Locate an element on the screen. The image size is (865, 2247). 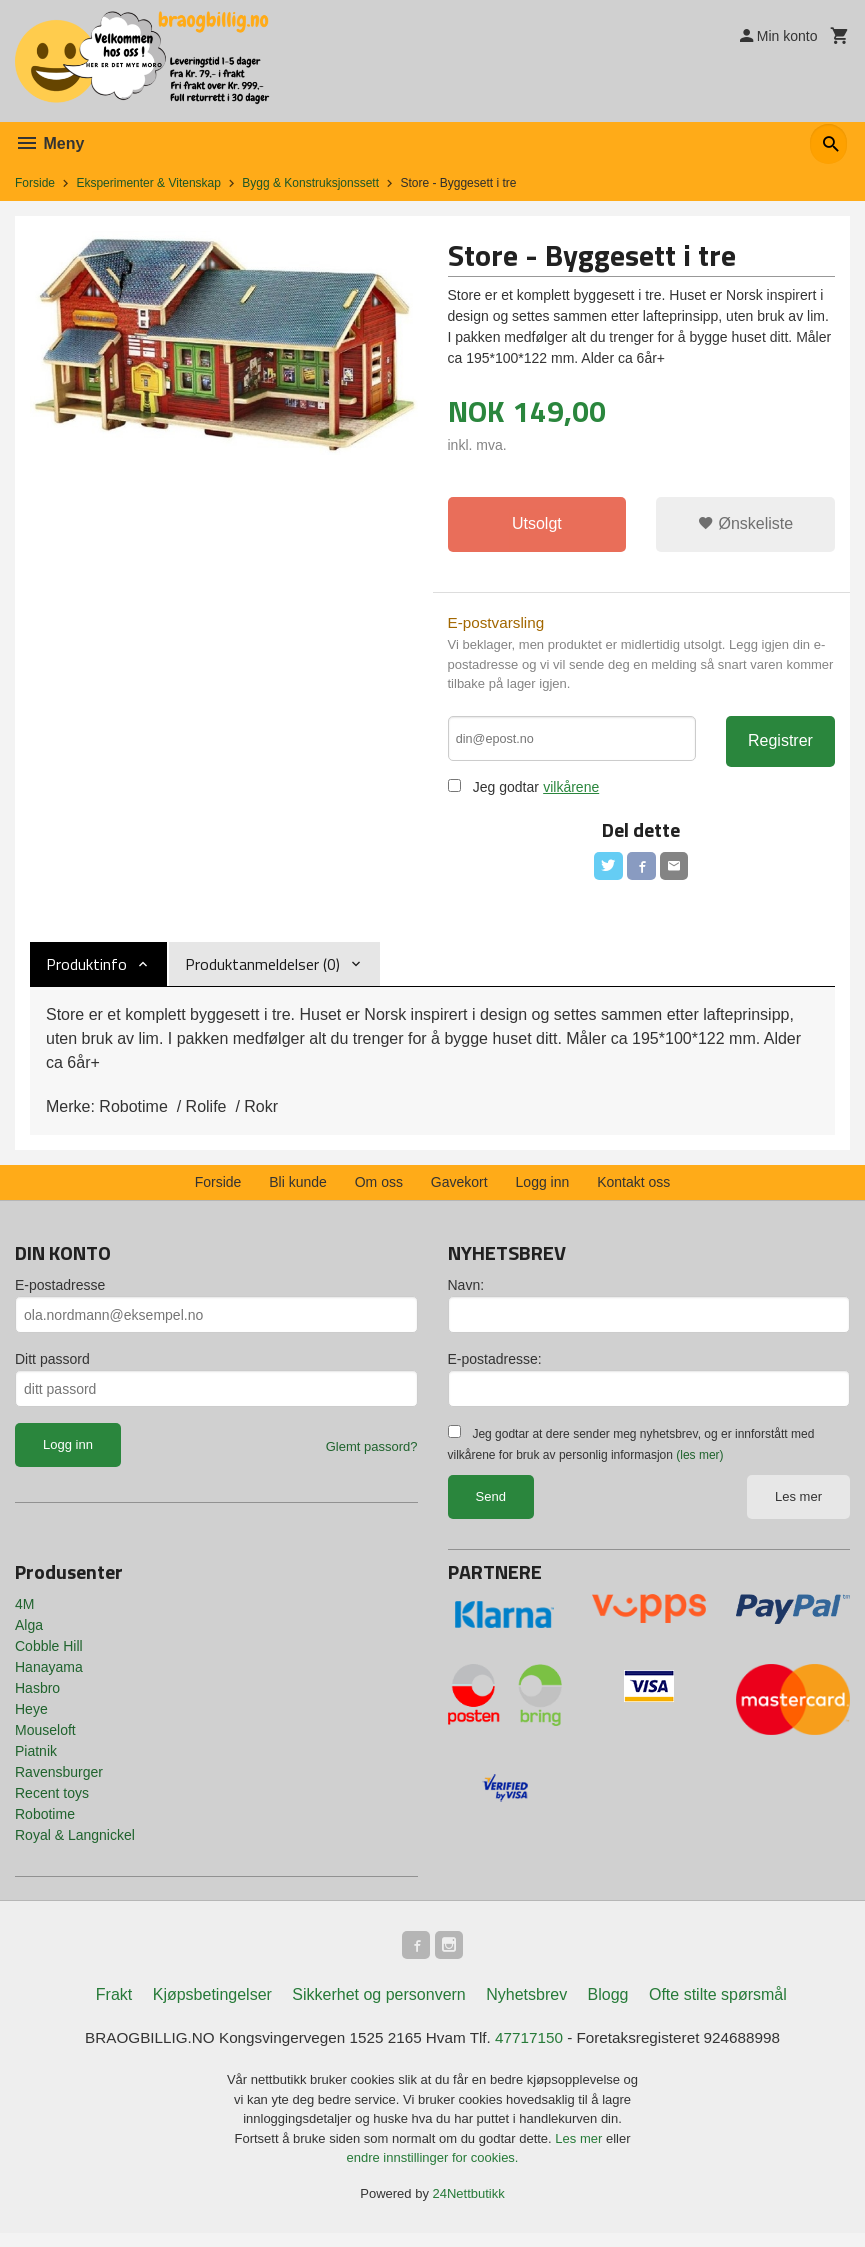
47717150 is located at coordinates (533, 2051).